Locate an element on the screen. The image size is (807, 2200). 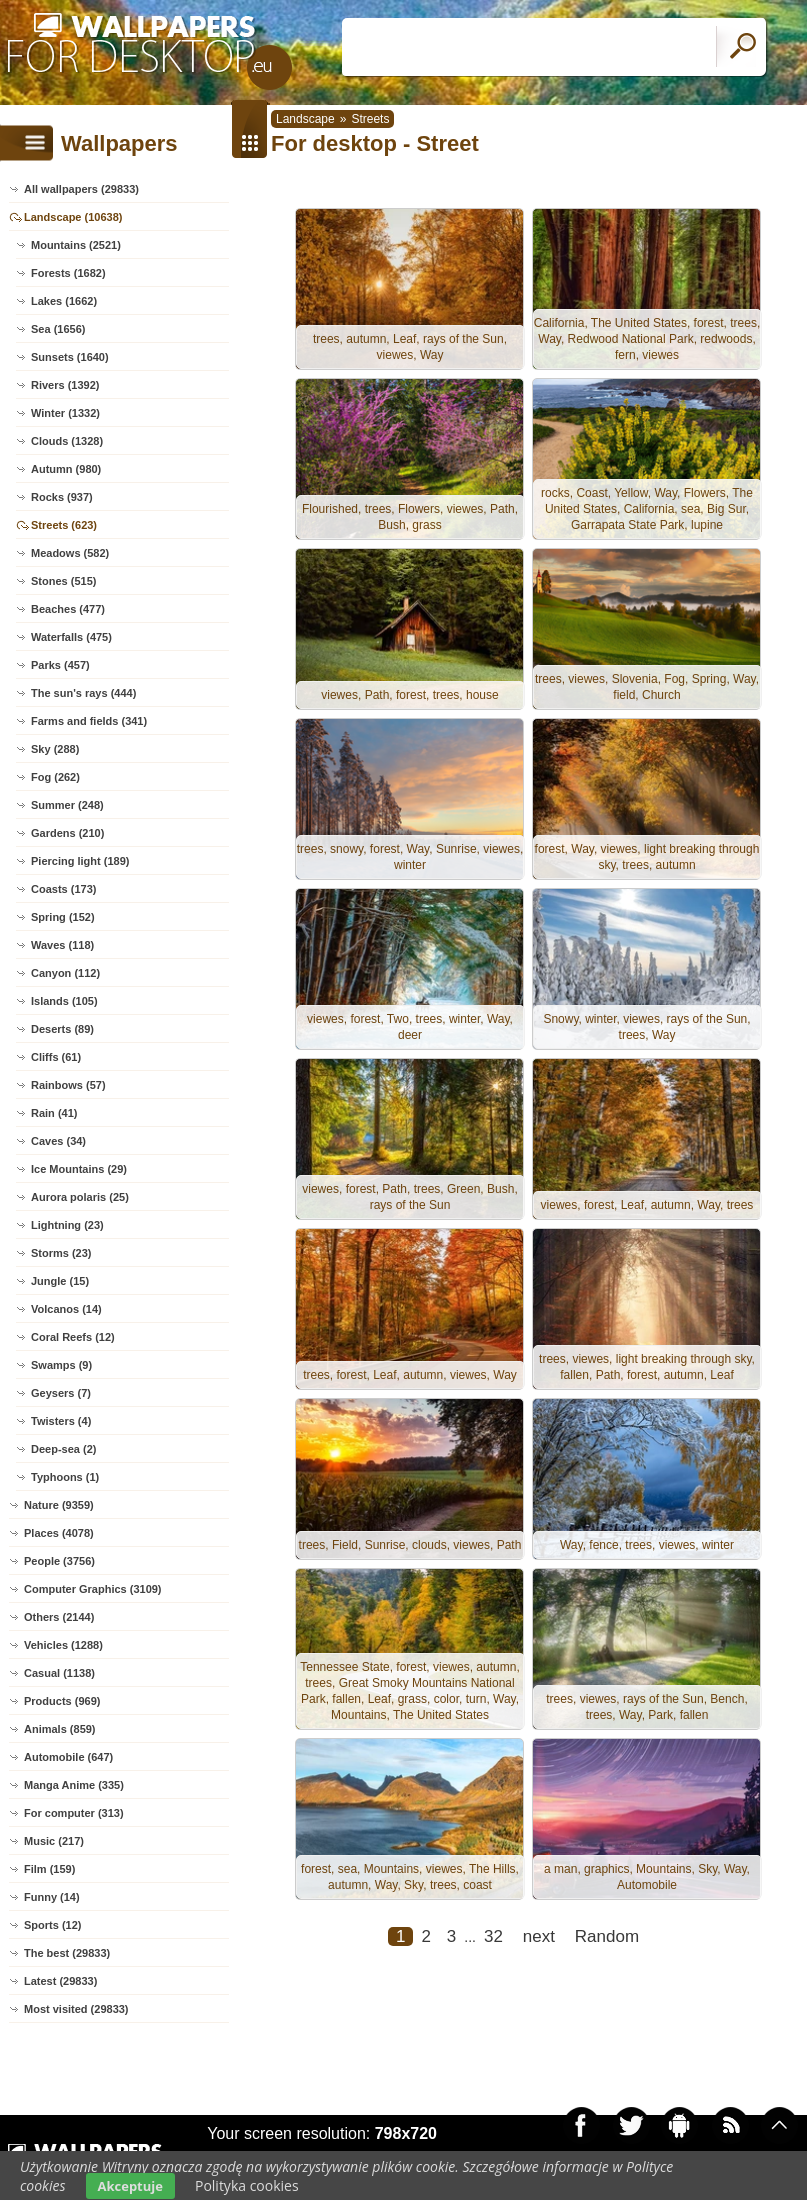
Ice Mountains (29) is located at coordinates (79, 1169).